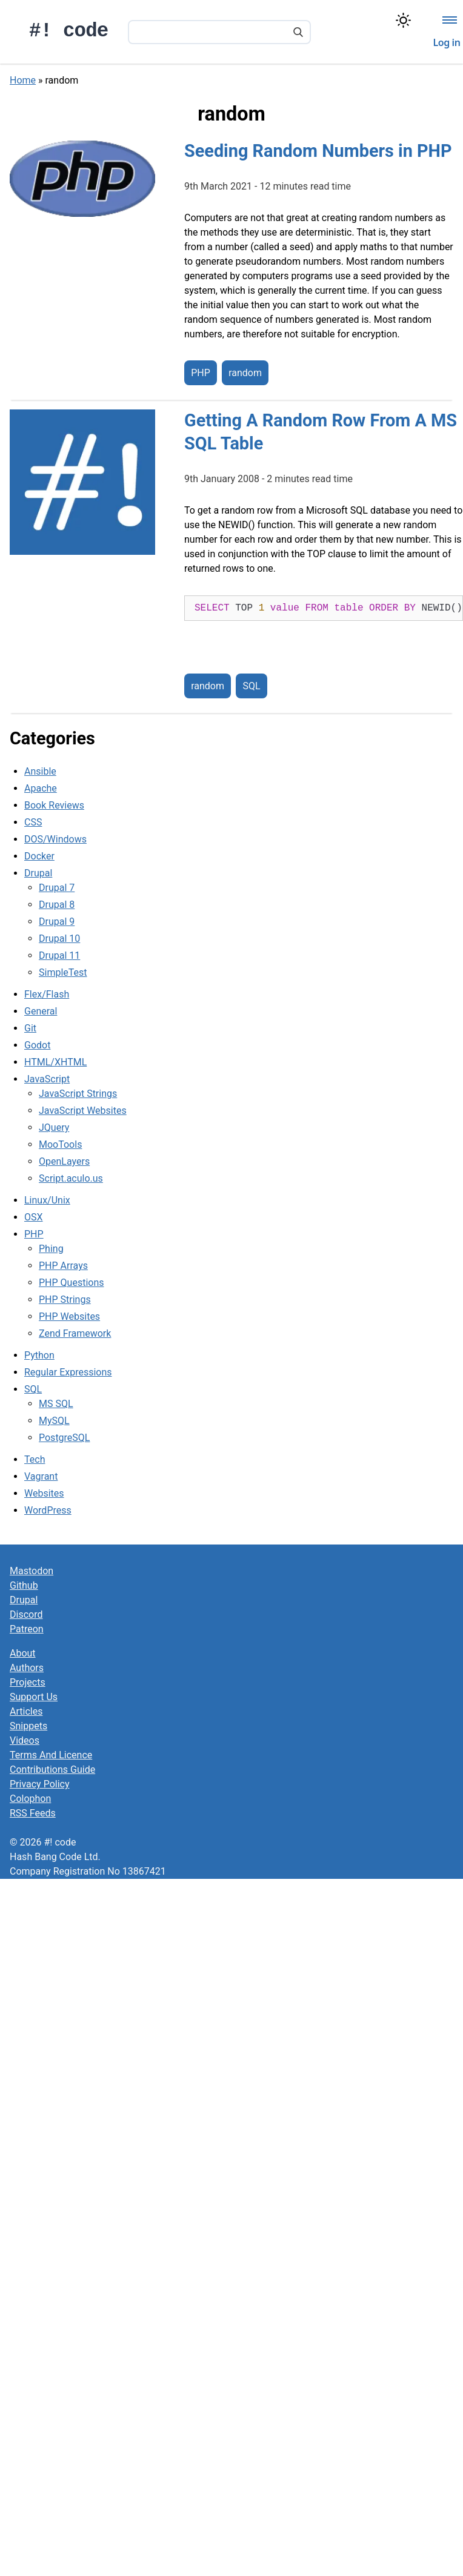  What do you see at coordinates (23, 1653) in the screenshot?
I see `About` at bounding box center [23, 1653].